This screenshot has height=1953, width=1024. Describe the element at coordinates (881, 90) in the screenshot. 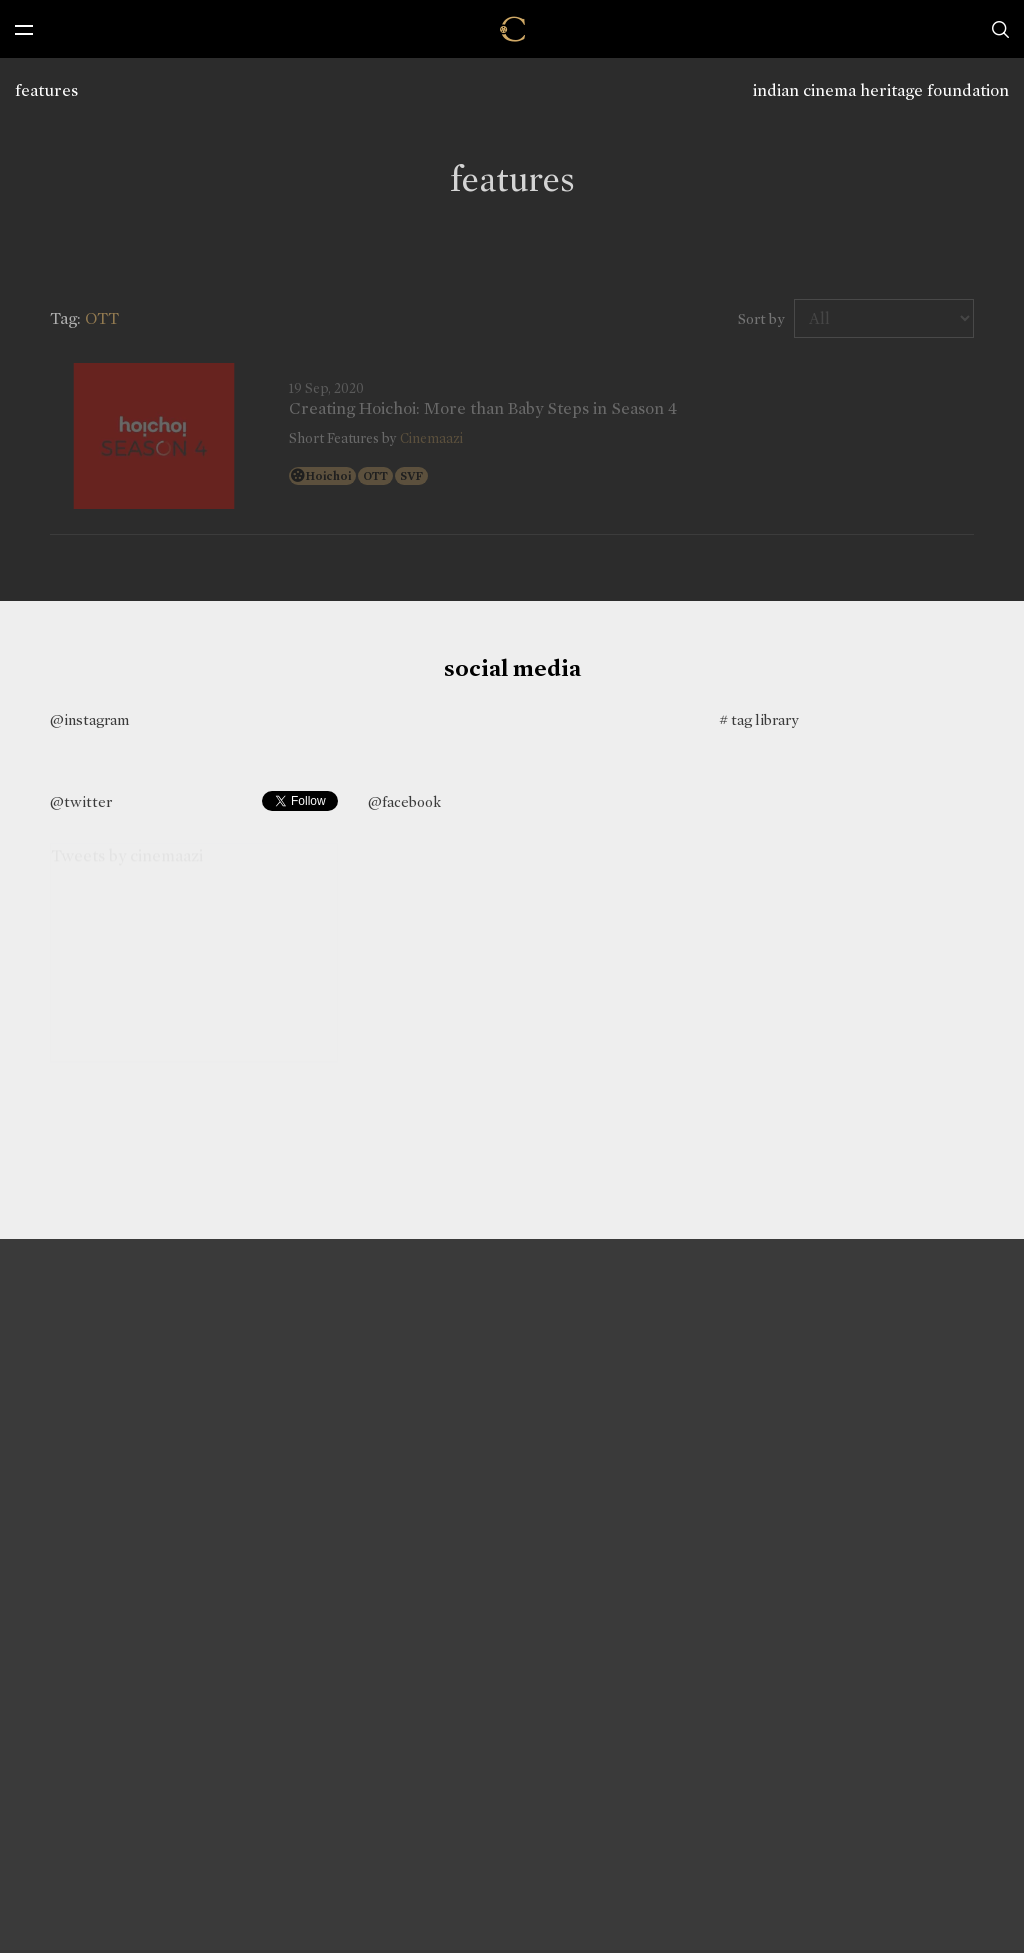

I see `indian cinema heritage foundation` at that location.